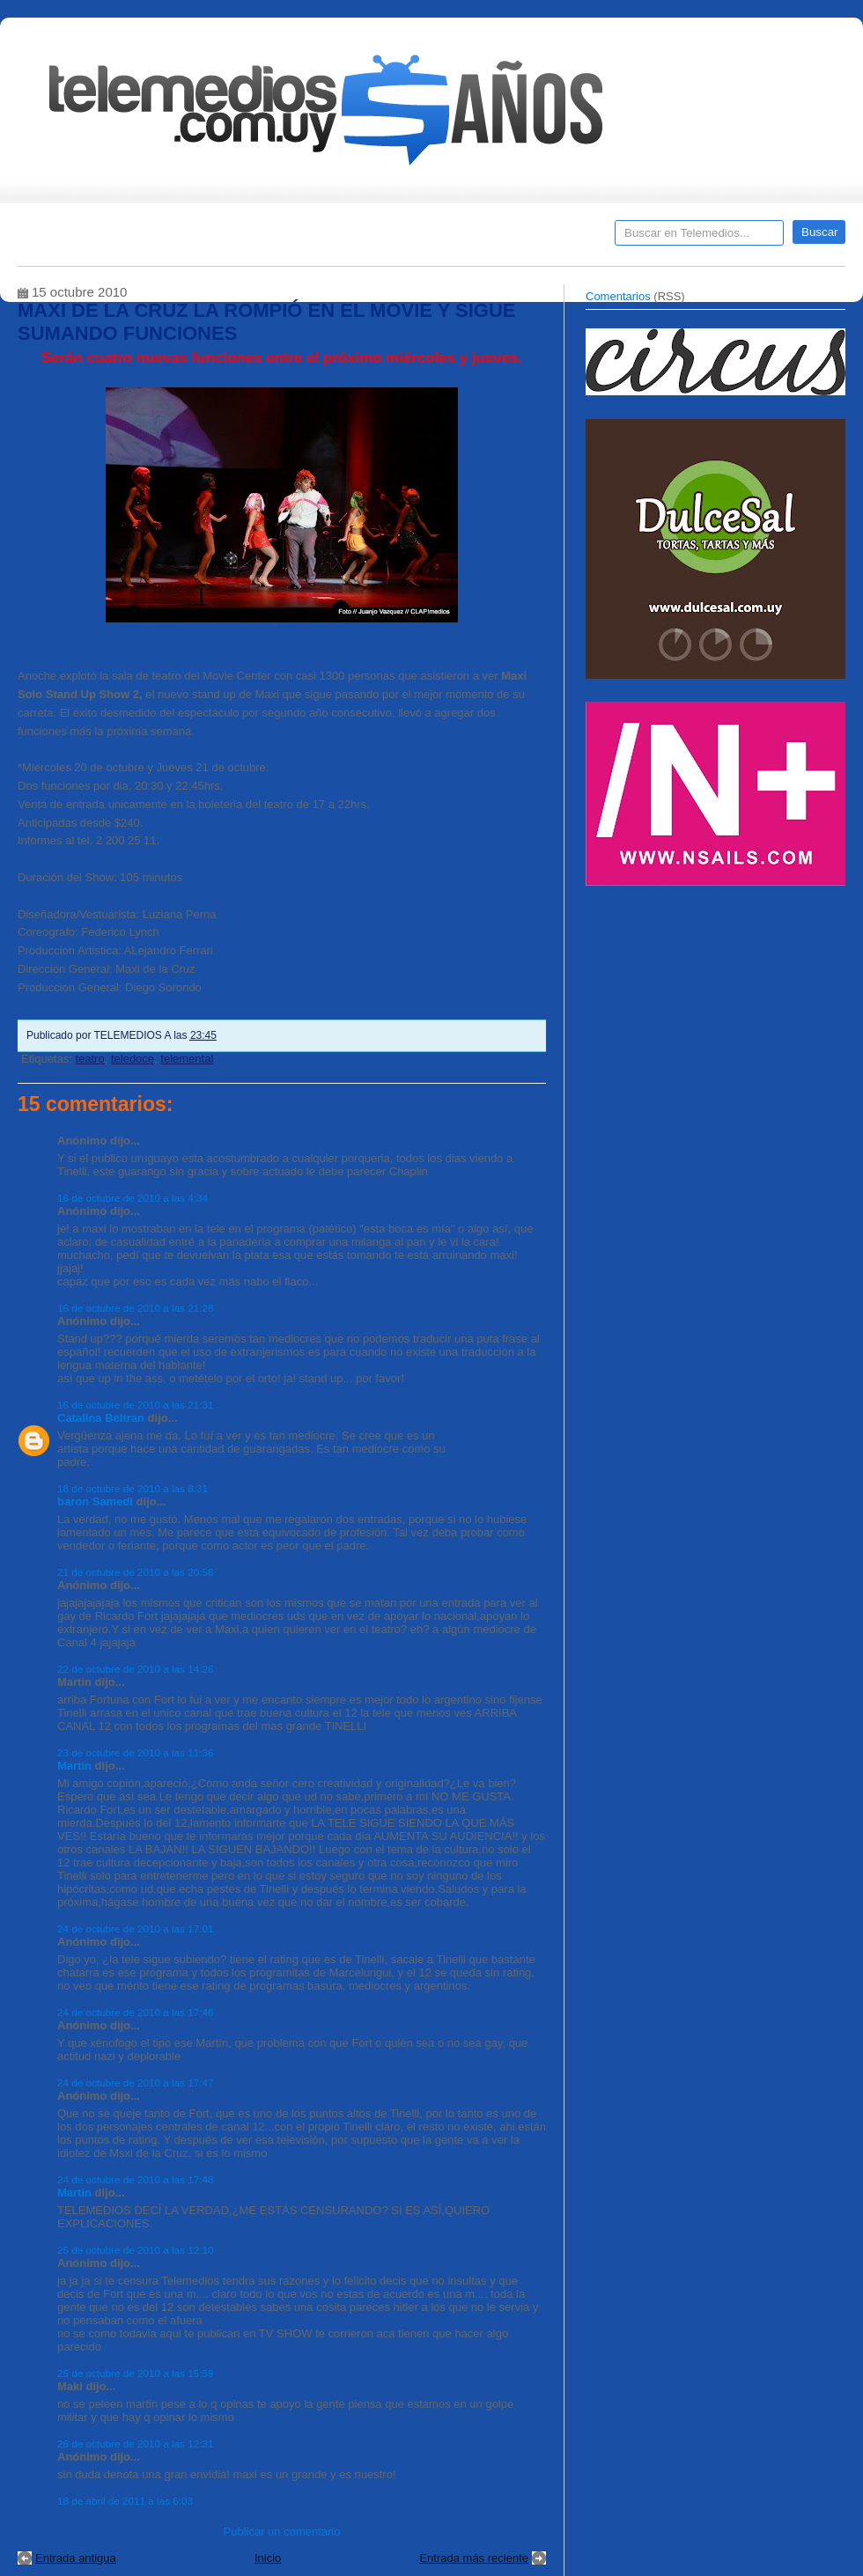  What do you see at coordinates (132, 1197) in the screenshot?
I see `16 de octubre de 2010 a las 4:34` at bounding box center [132, 1197].